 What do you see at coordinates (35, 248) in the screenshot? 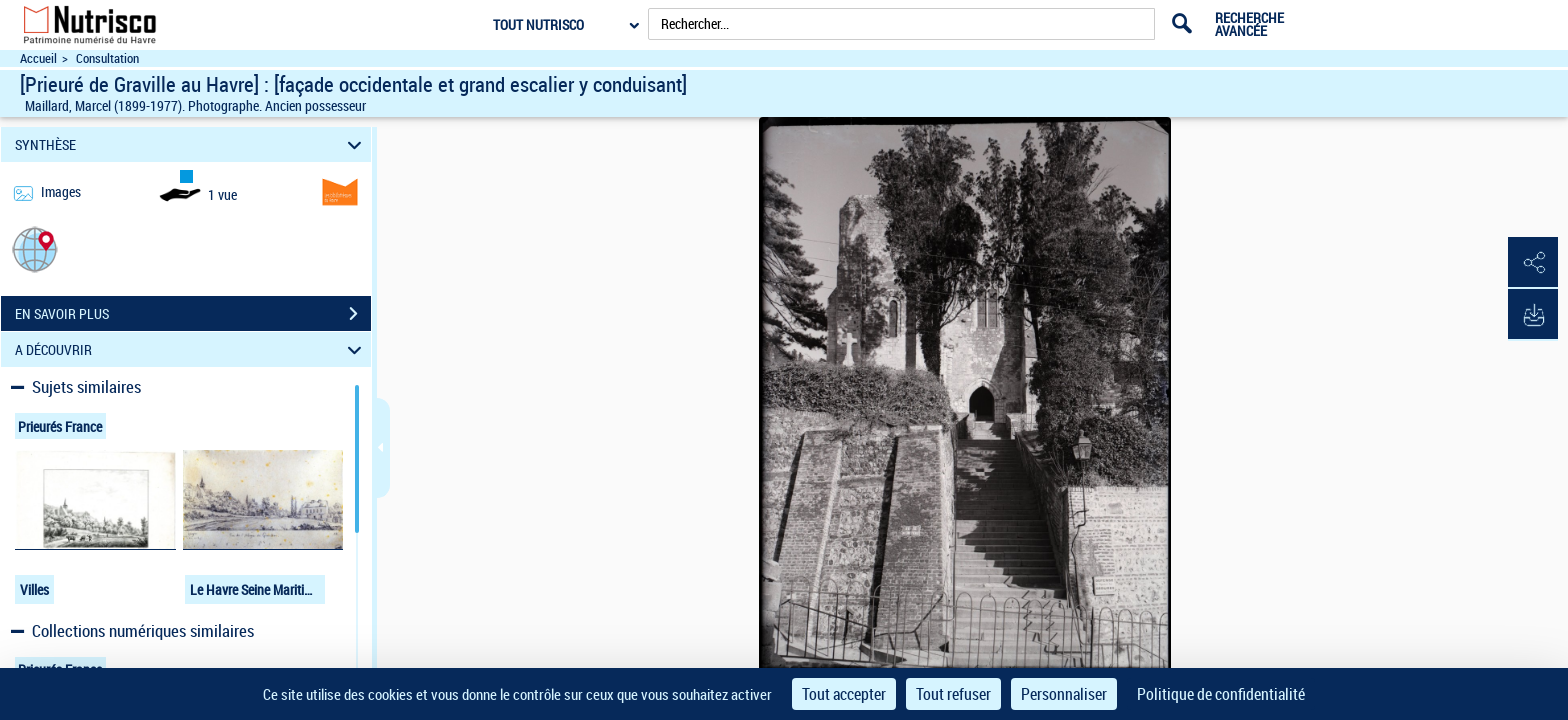
I see `[button]` at bounding box center [35, 248].